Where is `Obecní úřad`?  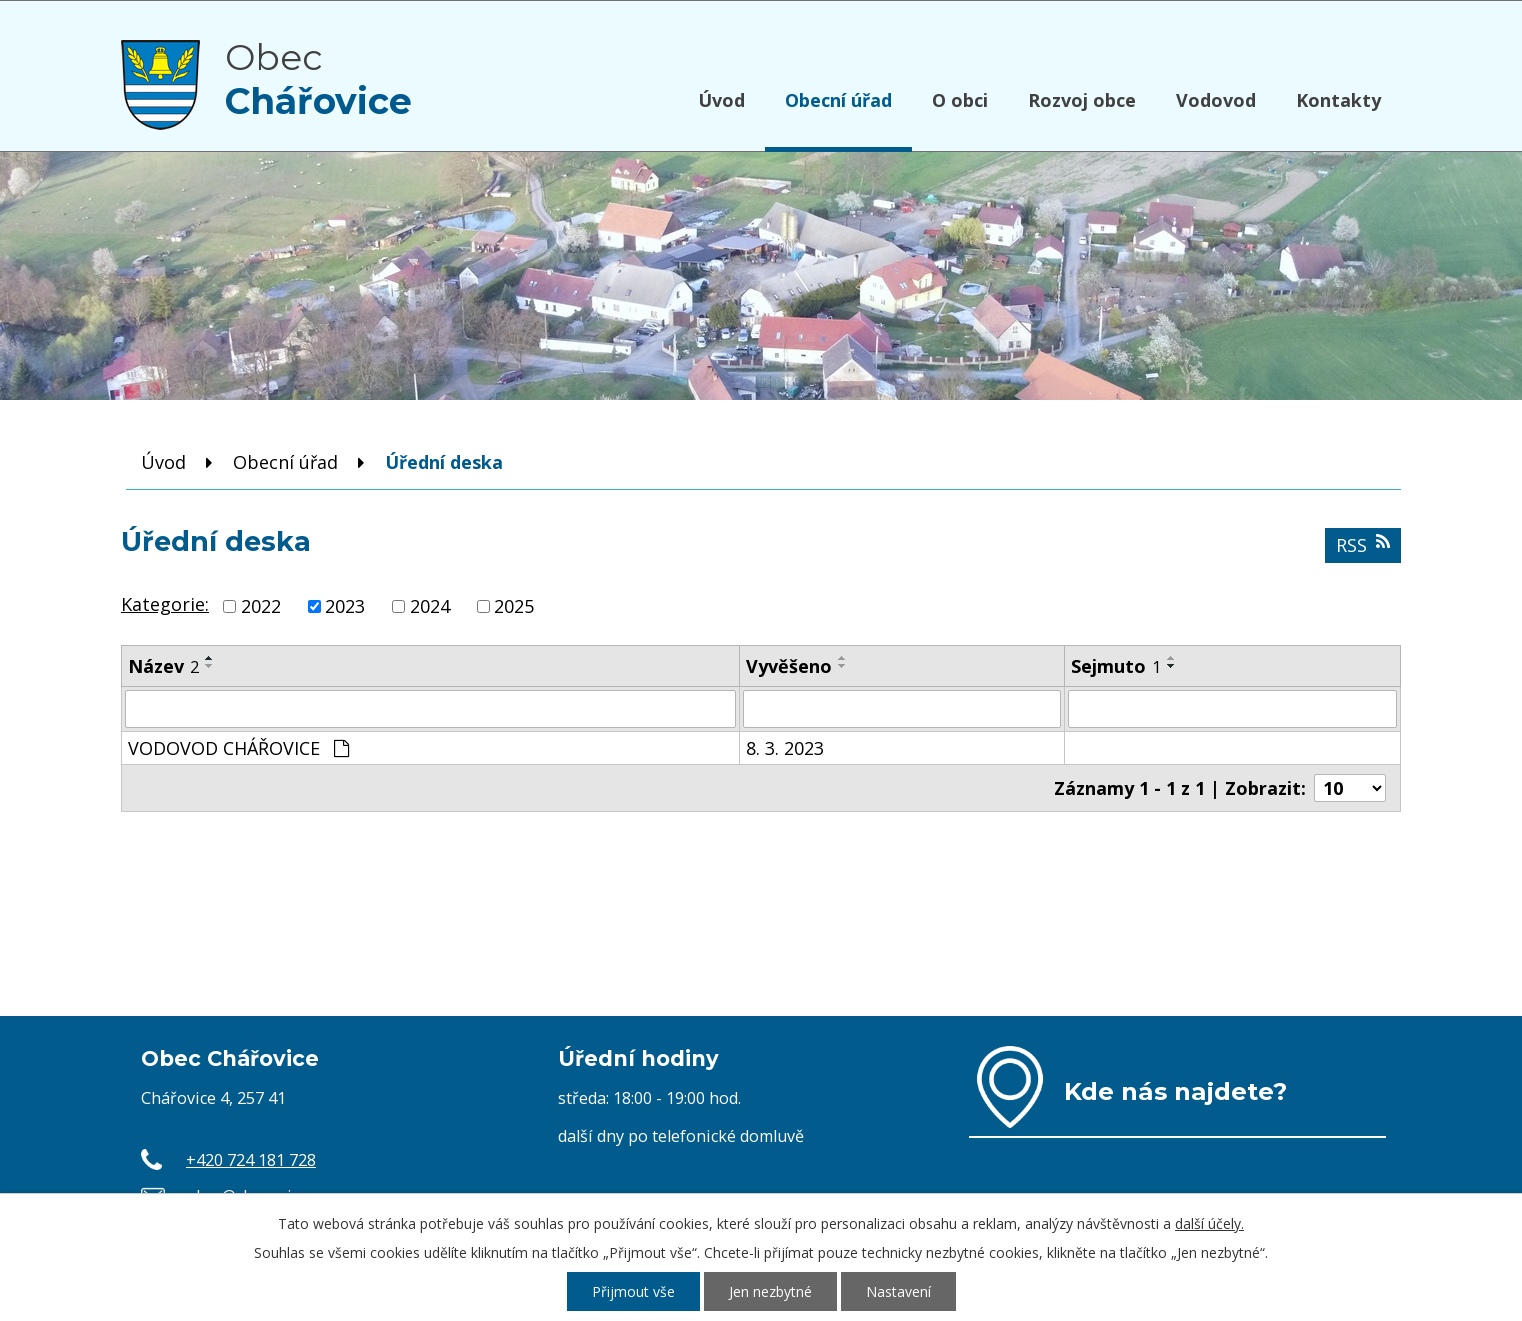
Obecní úřad is located at coordinates (838, 100).